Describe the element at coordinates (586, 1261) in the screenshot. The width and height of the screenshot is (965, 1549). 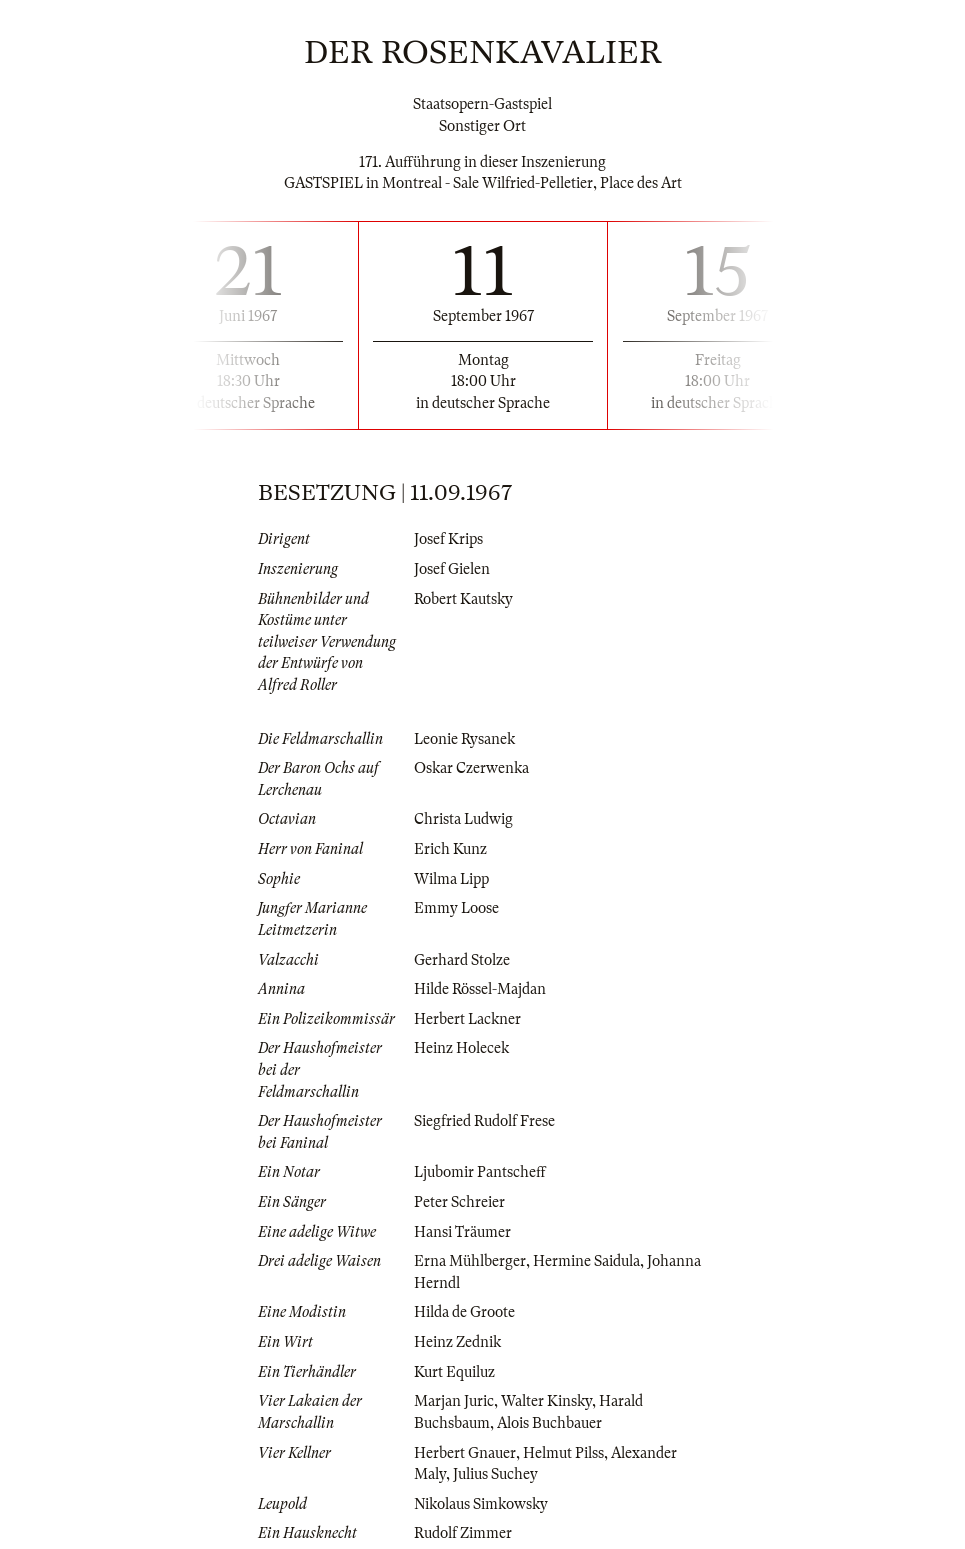
I see `Hermine Saidula` at that location.